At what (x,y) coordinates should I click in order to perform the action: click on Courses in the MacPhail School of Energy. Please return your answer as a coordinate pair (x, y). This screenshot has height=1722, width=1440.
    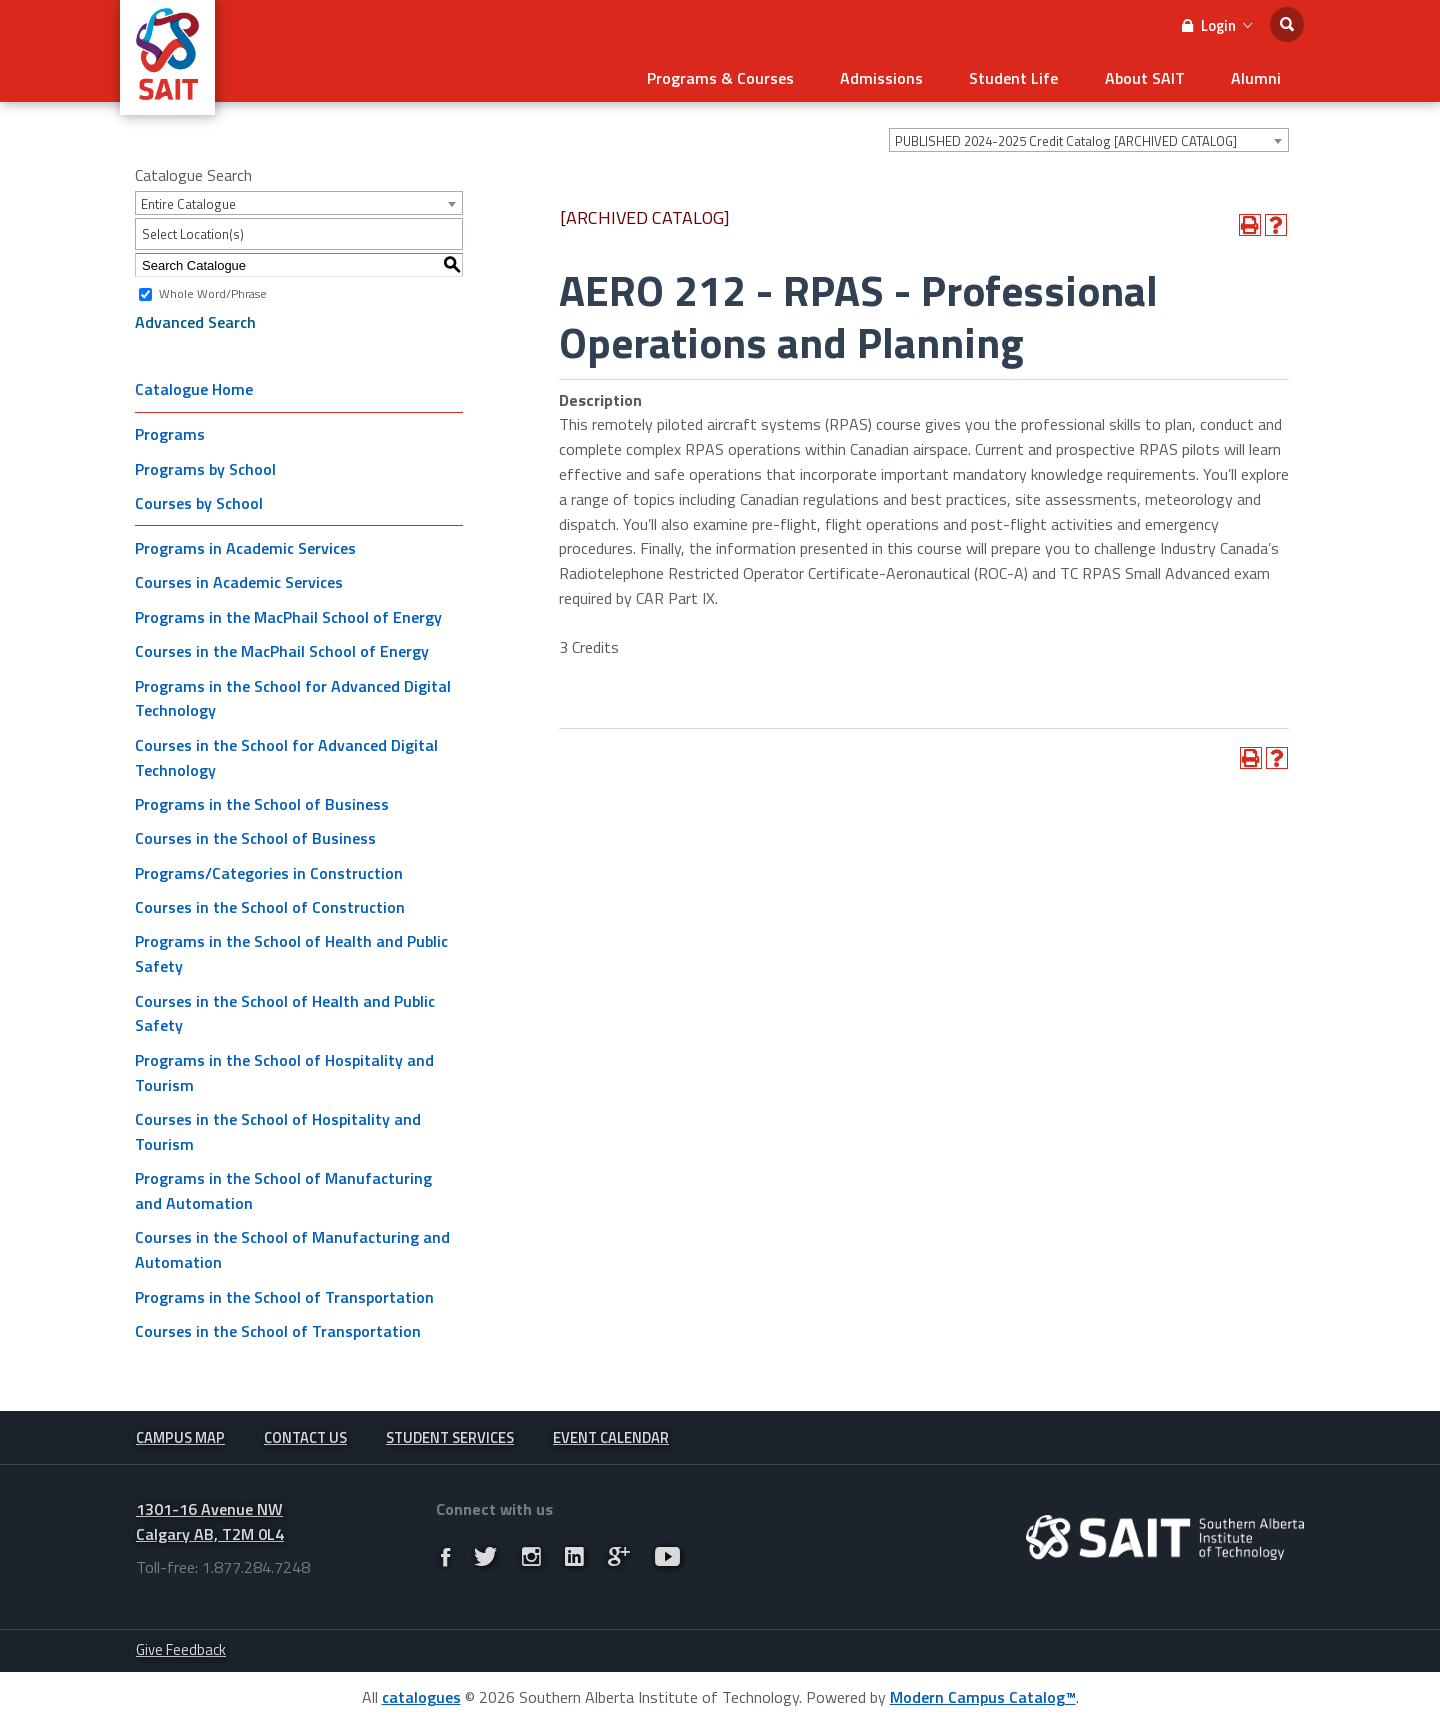
    Looking at the image, I should click on (282, 648).